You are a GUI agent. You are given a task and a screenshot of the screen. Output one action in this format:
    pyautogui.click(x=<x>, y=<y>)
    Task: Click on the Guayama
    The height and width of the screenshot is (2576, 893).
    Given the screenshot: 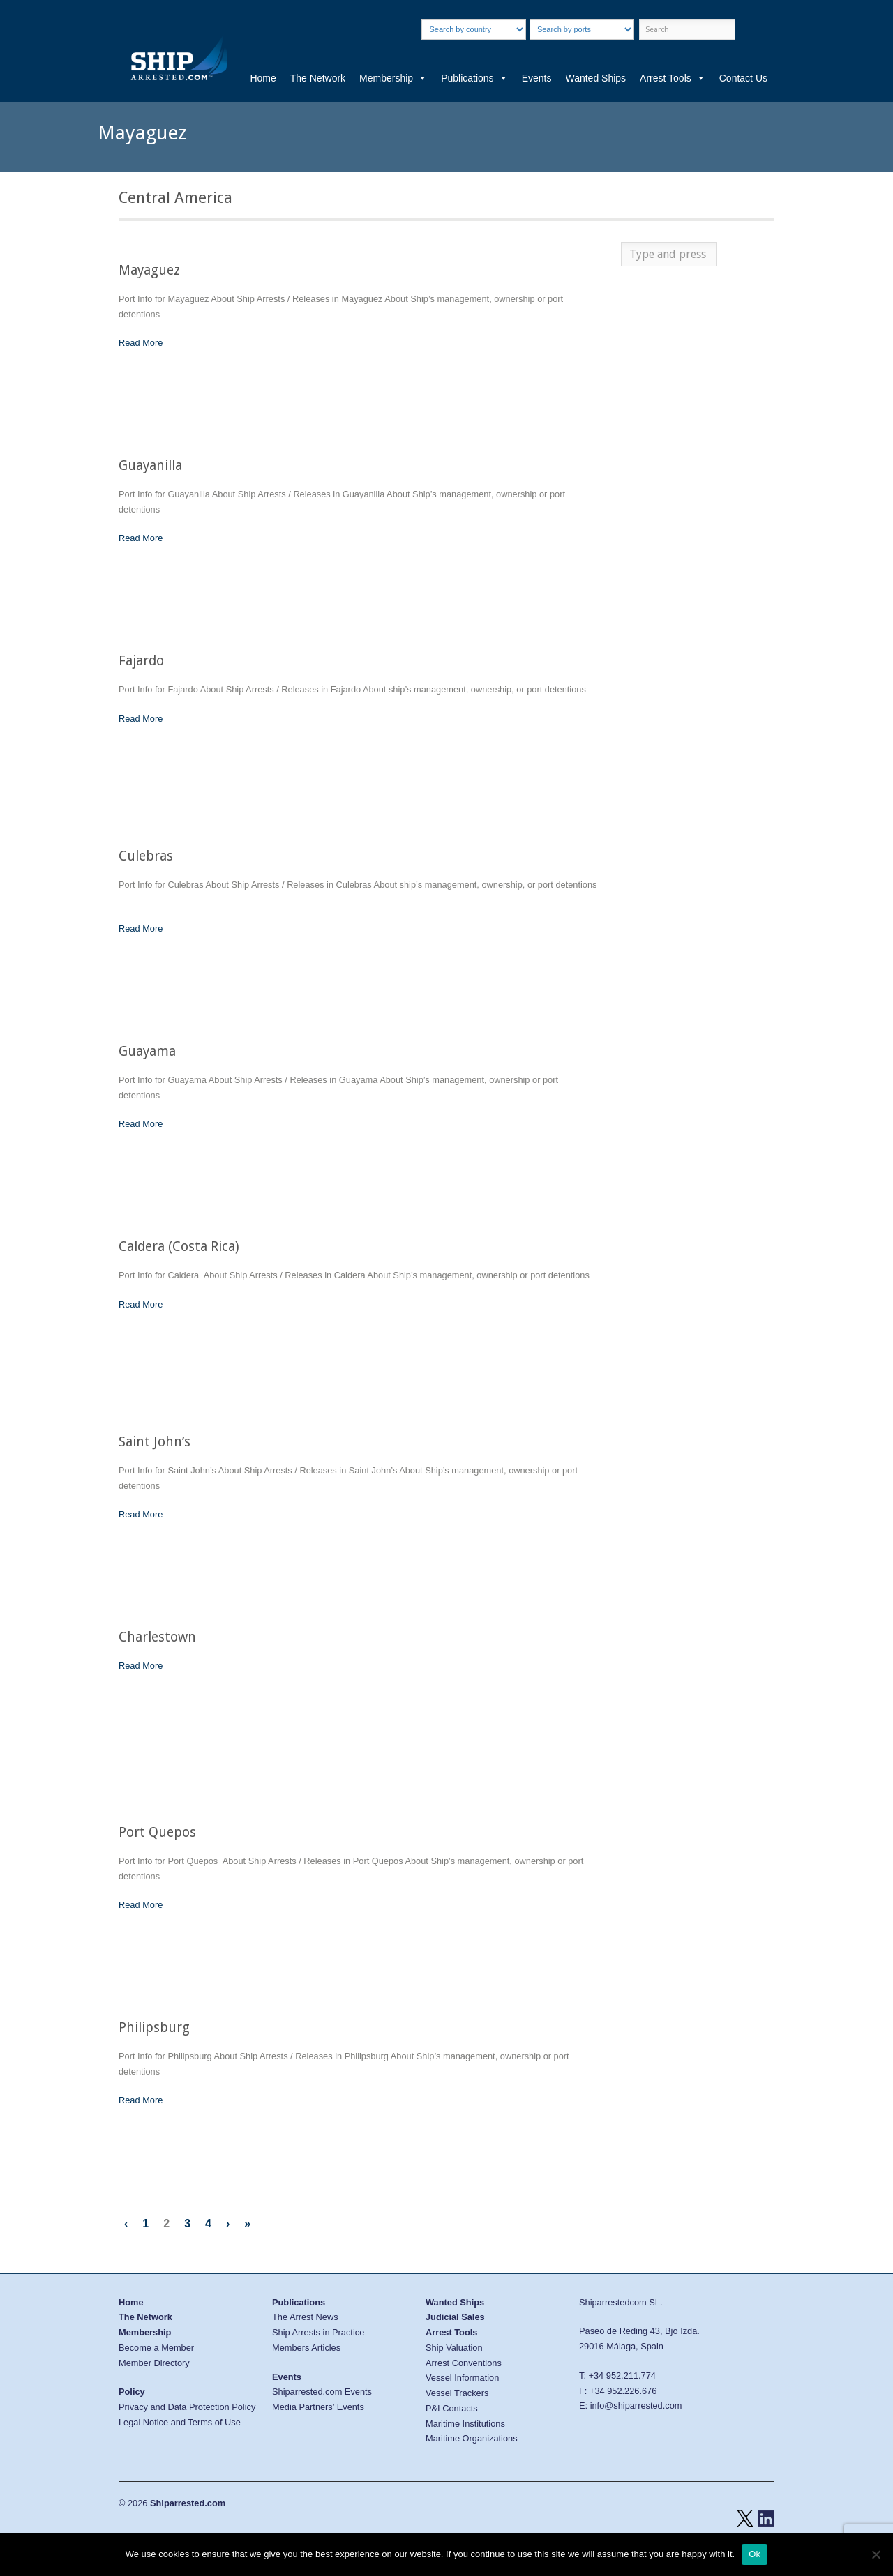 What is the action you would take?
    pyautogui.click(x=147, y=1051)
    